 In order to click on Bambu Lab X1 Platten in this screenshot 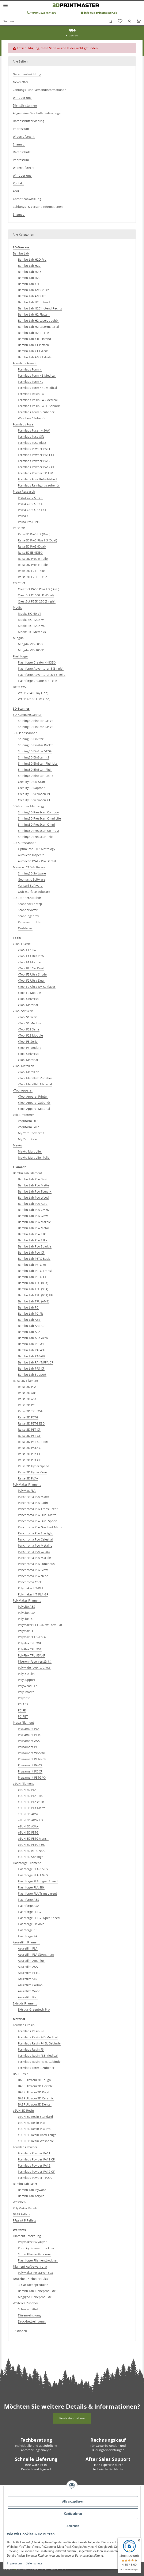, I will do `click(33, 345)`.